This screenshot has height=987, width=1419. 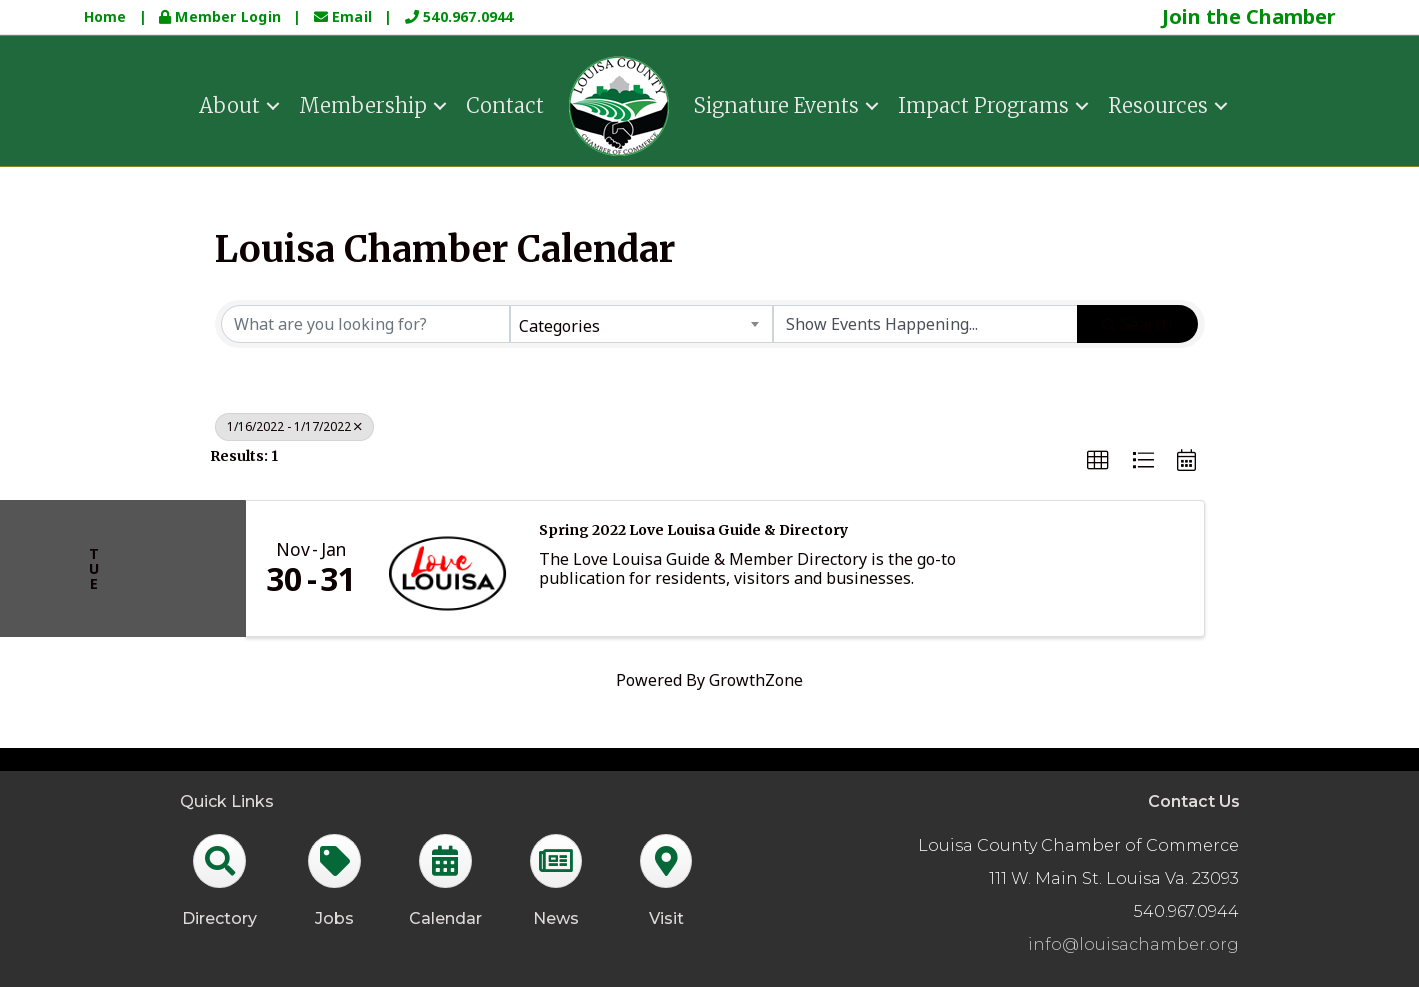 What do you see at coordinates (1133, 944) in the screenshot?
I see `info@louisachamber.org` at bounding box center [1133, 944].